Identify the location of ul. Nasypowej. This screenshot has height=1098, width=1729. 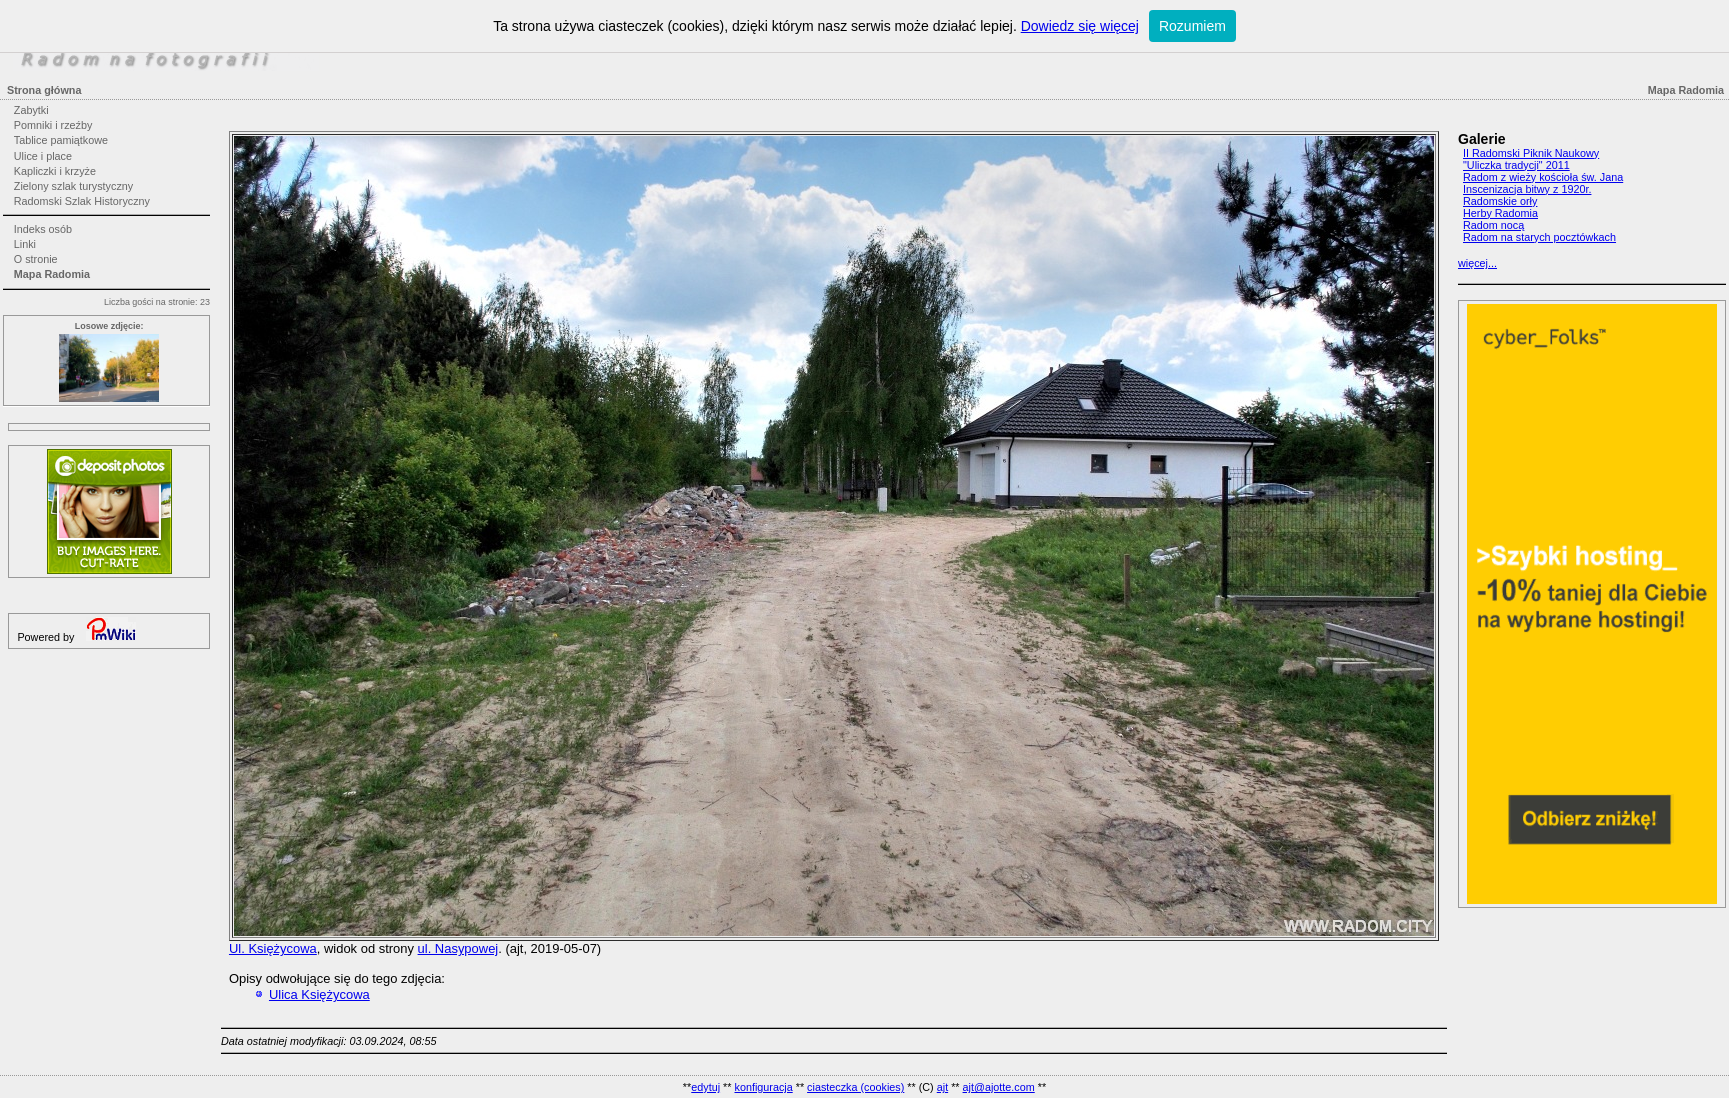
(458, 948).